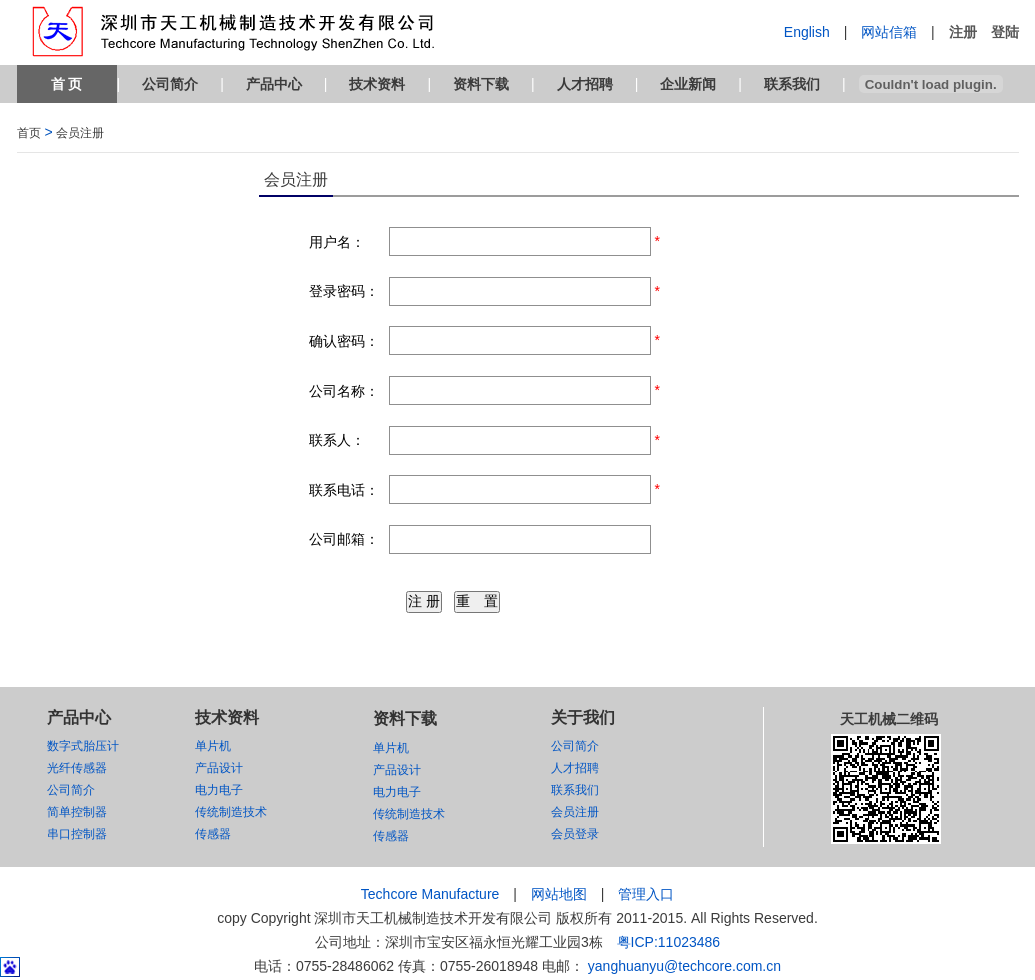 The height and width of the screenshot is (980, 1035). What do you see at coordinates (67, 84) in the screenshot?
I see `首 页` at bounding box center [67, 84].